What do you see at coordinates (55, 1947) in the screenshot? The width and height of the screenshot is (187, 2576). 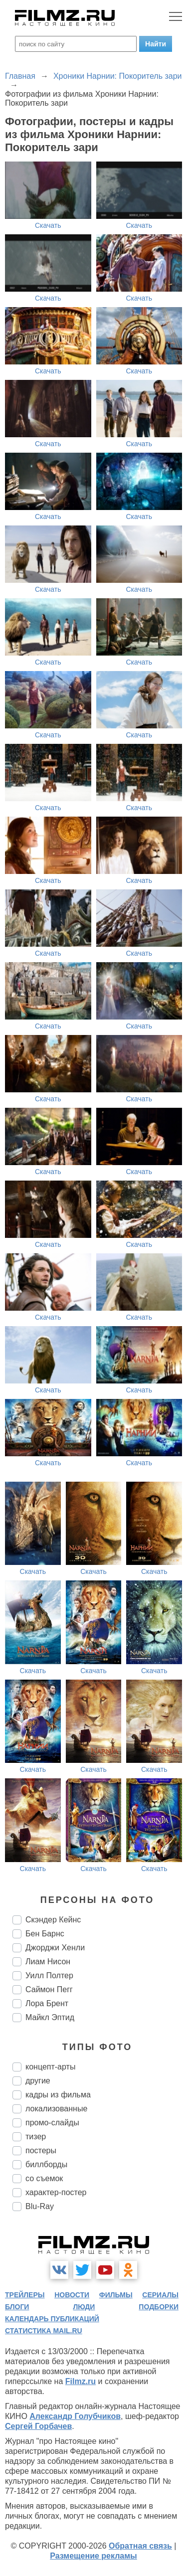 I see `Джорджи Хенли` at bounding box center [55, 1947].